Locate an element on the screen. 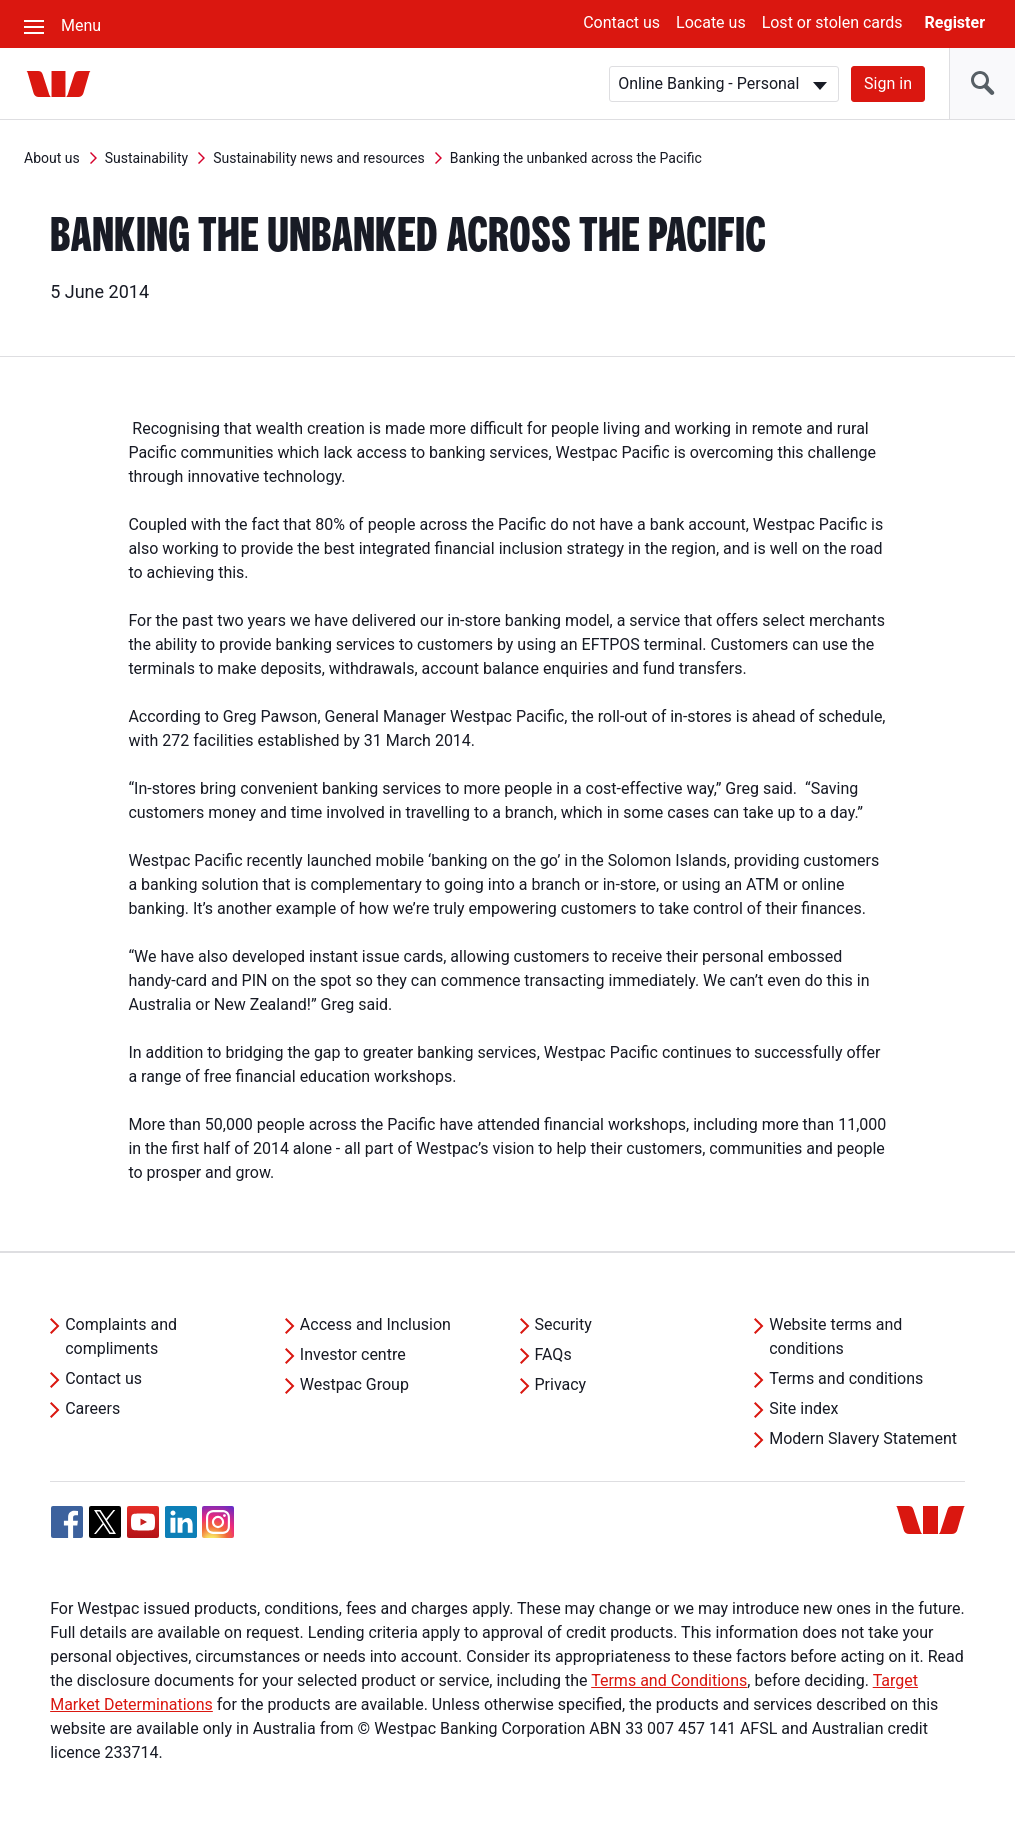 The height and width of the screenshot is (1841, 1015). Careers is located at coordinates (92, 1408).